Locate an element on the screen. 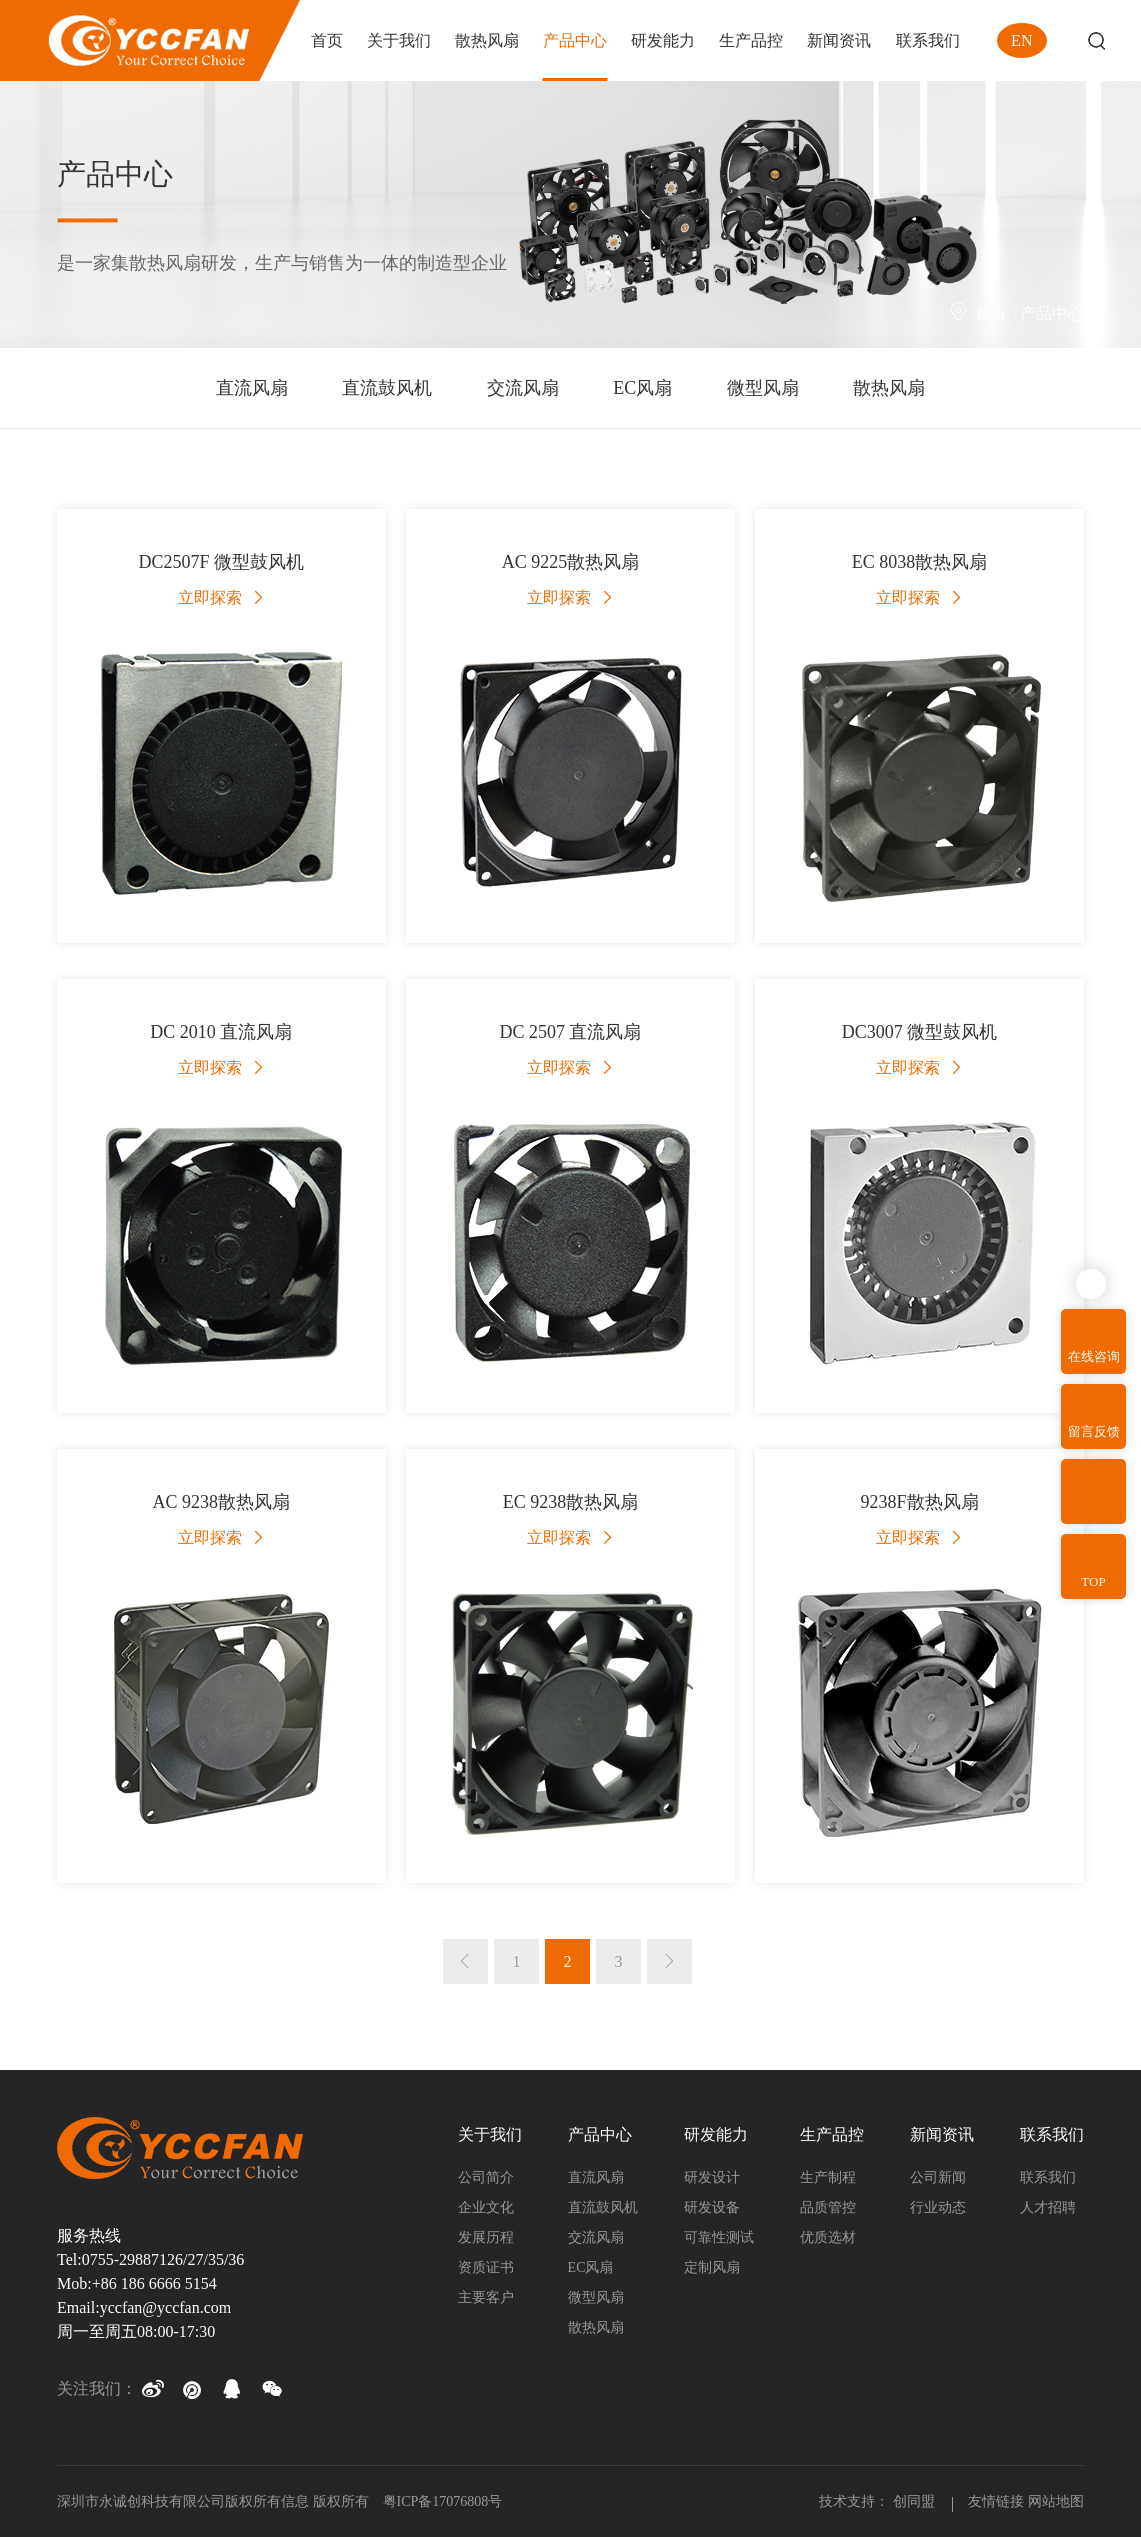 The width and height of the screenshot is (1141, 2537). 定制风扇 is located at coordinates (712, 2267).